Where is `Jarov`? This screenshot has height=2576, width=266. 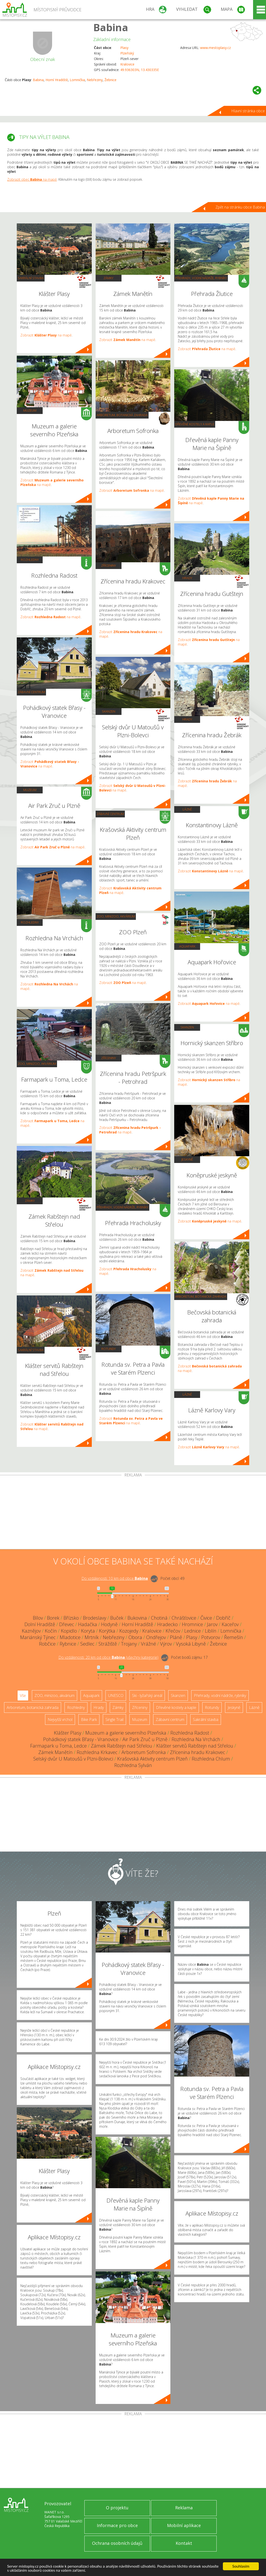 Jarov is located at coordinates (212, 1624).